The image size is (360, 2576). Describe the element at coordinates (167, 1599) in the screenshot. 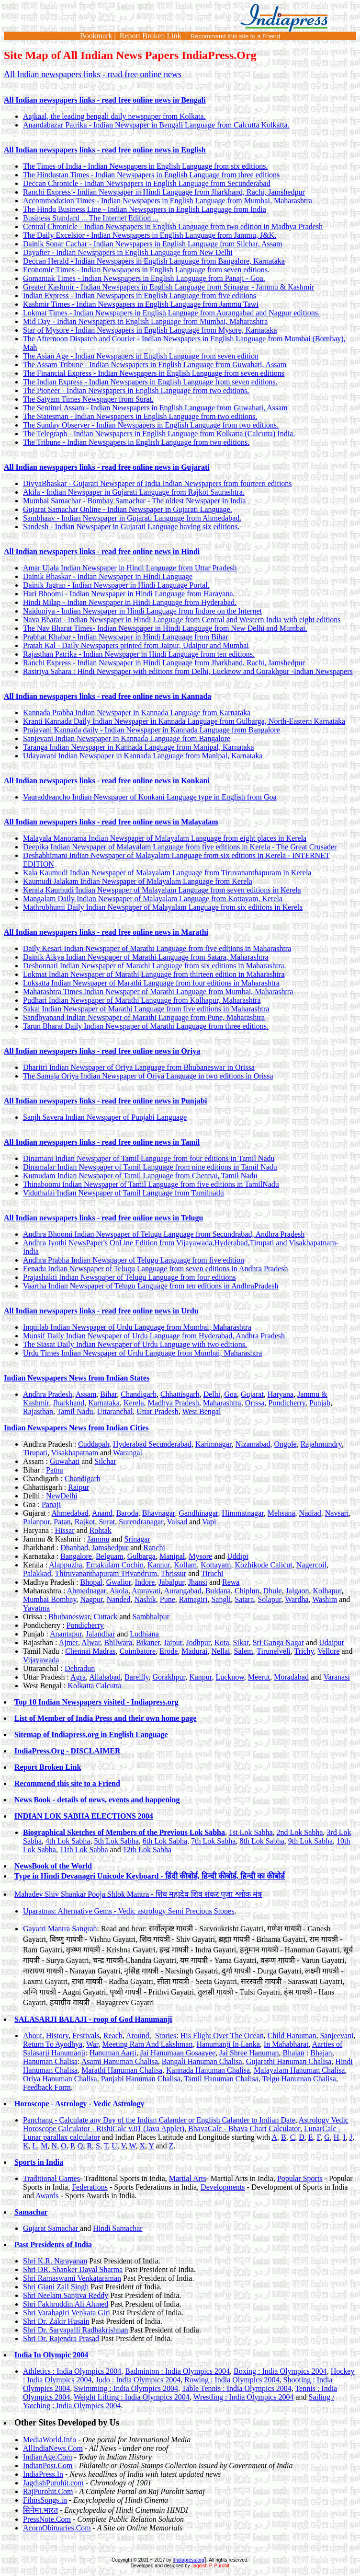

I see `Pune` at that location.